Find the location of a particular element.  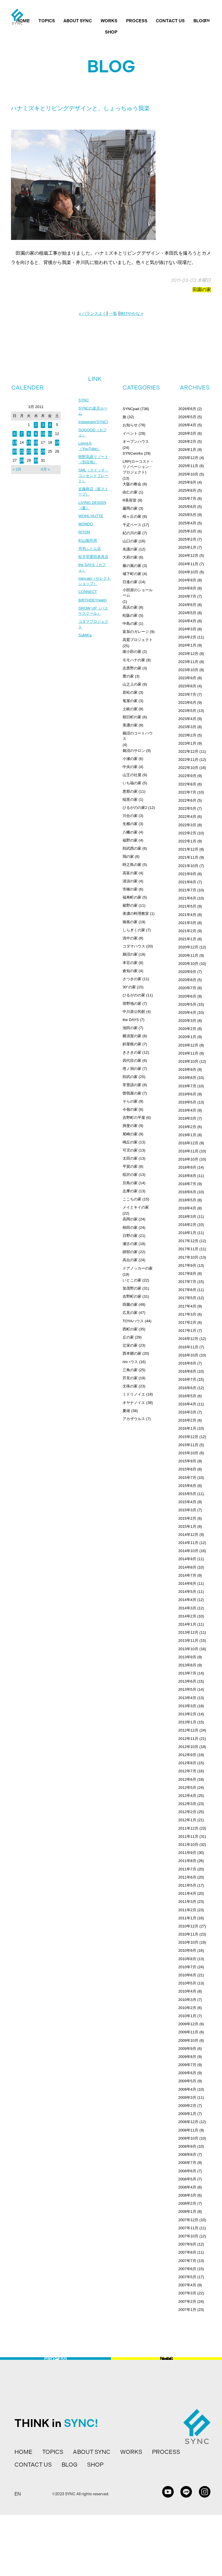

2013年10月 is located at coordinates (188, 1649).